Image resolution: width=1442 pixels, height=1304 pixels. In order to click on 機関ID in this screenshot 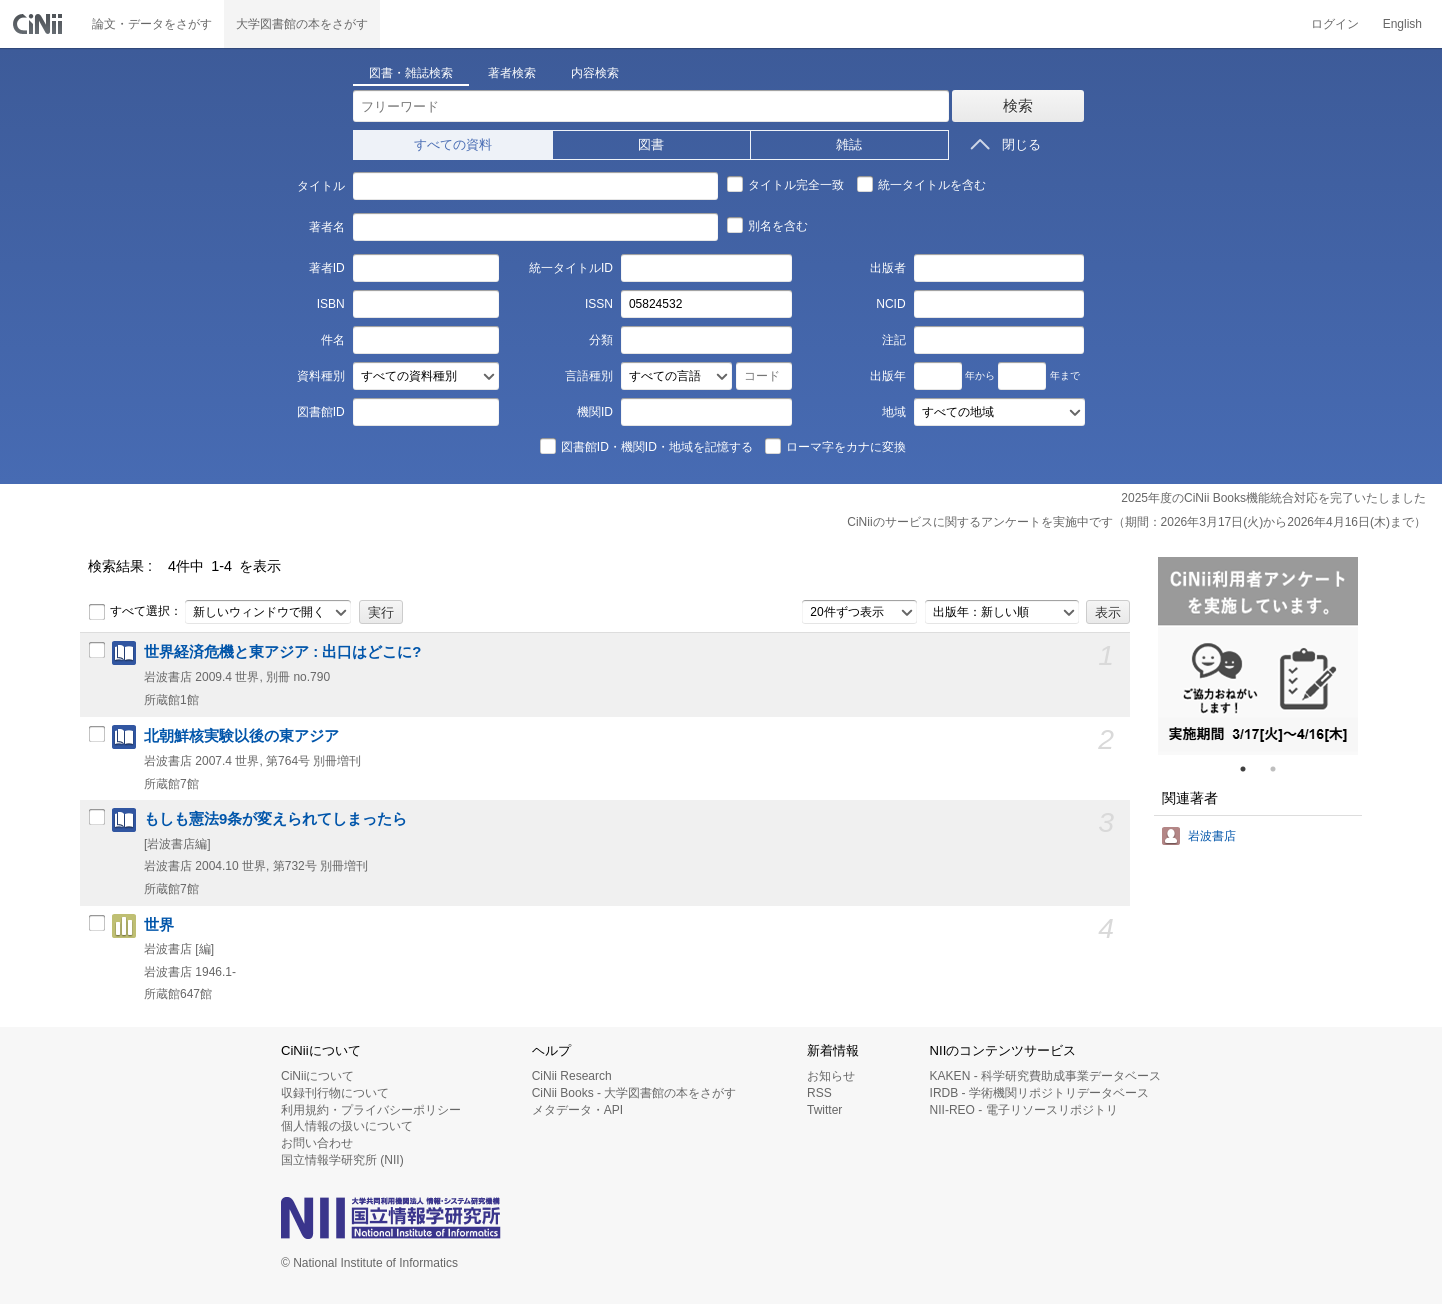, I will do `click(595, 412)`.